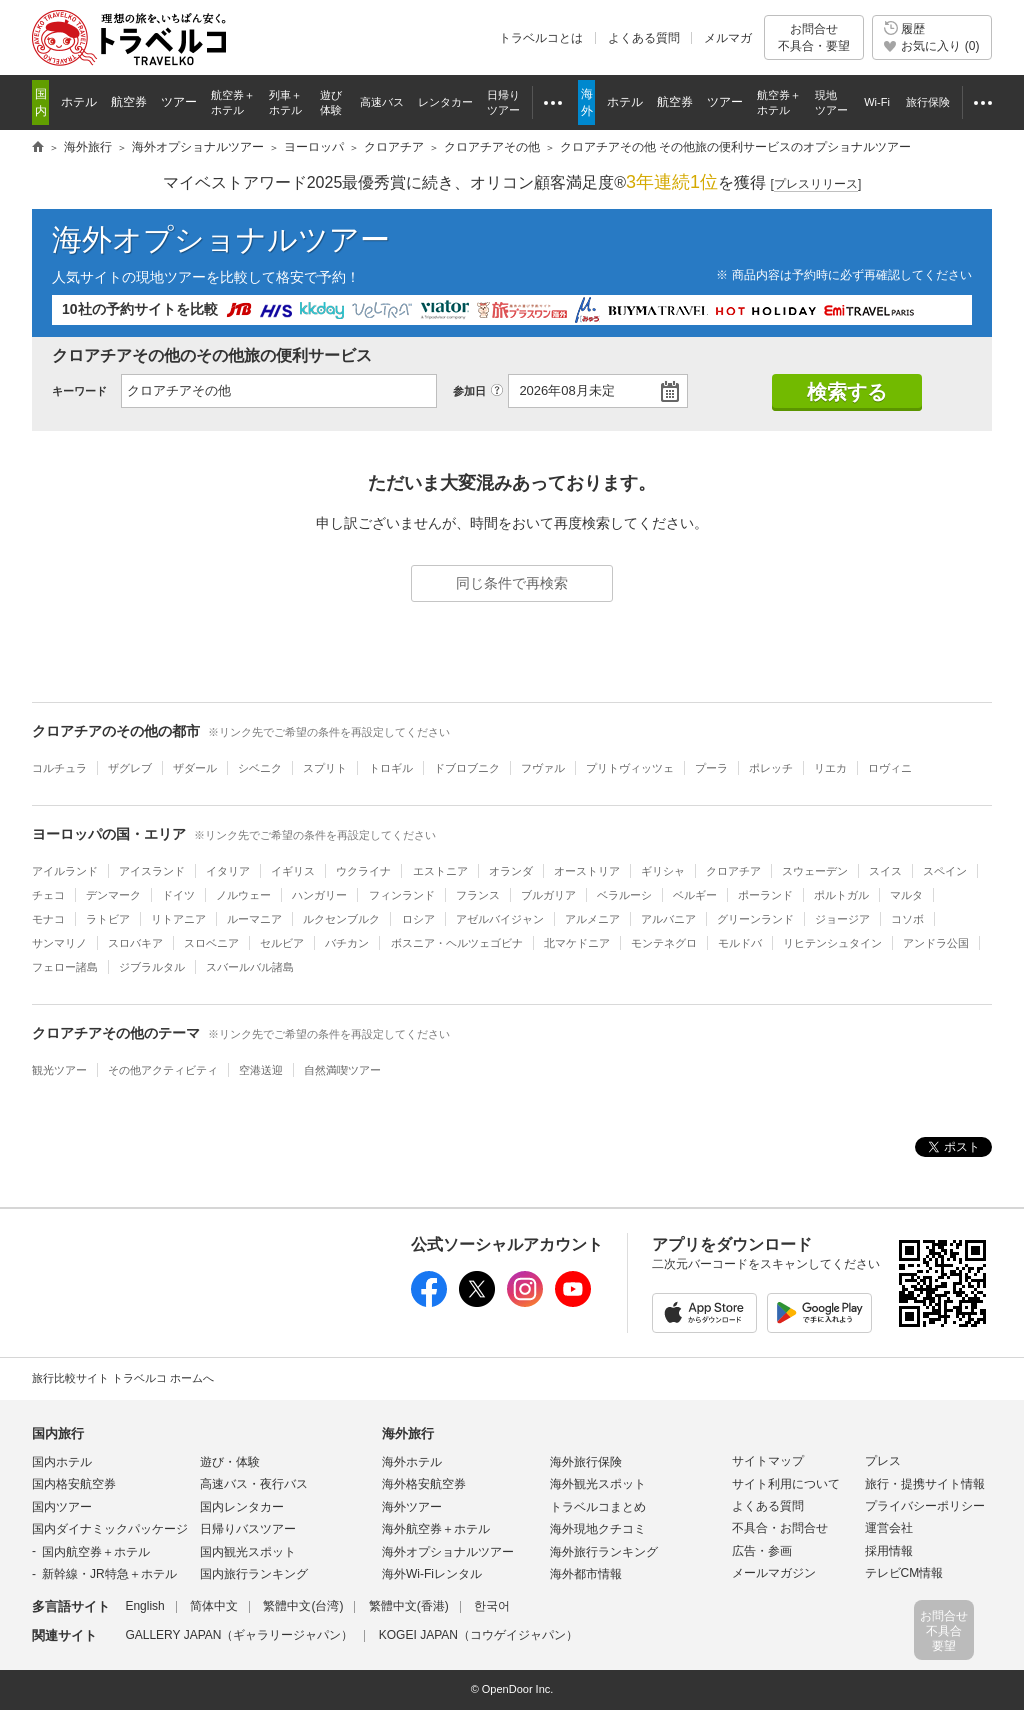  I want to click on GALLERY JAPAN（ギャラリージャパン）, so click(239, 1635).